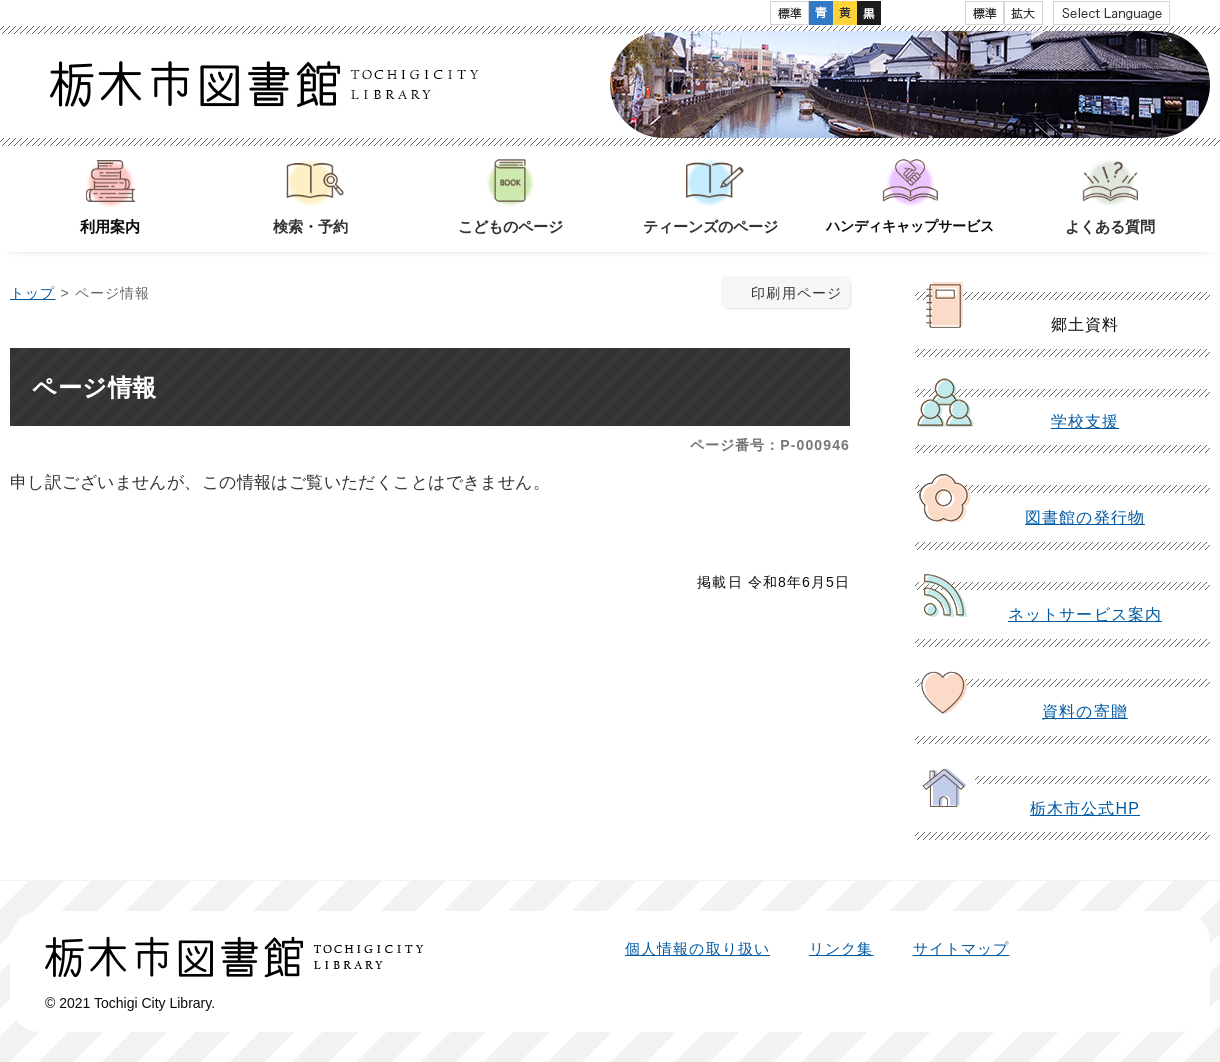  Describe the element at coordinates (32, 293) in the screenshot. I see `トップ` at that location.